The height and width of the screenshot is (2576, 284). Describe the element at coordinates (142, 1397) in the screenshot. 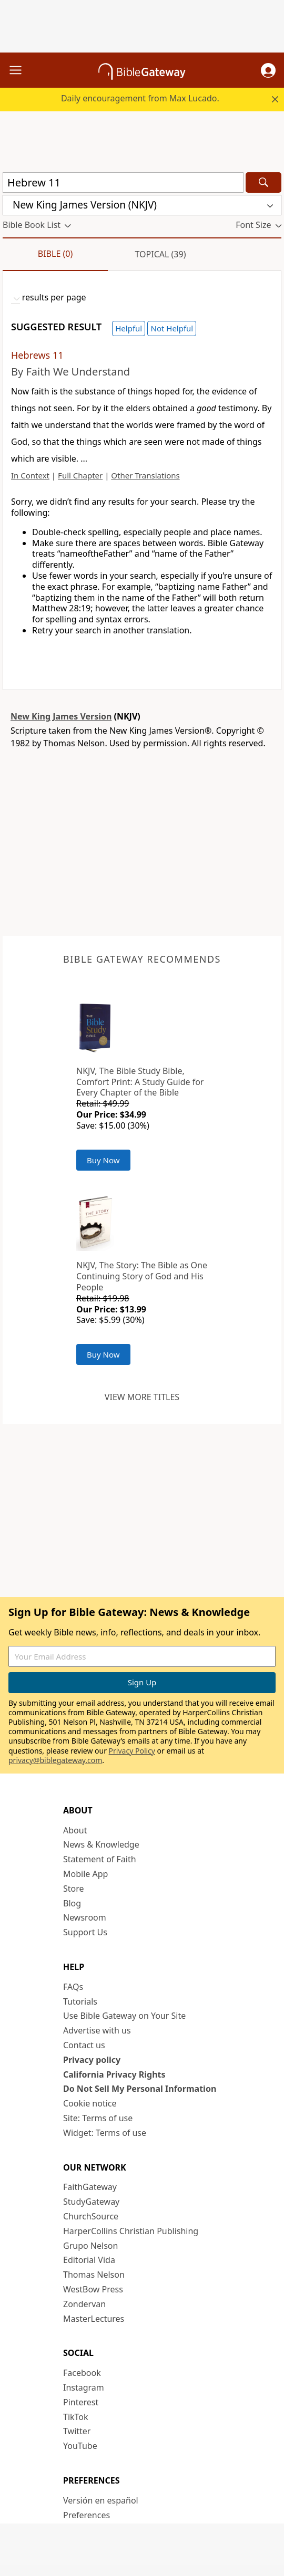

I see `View more titles` at that location.